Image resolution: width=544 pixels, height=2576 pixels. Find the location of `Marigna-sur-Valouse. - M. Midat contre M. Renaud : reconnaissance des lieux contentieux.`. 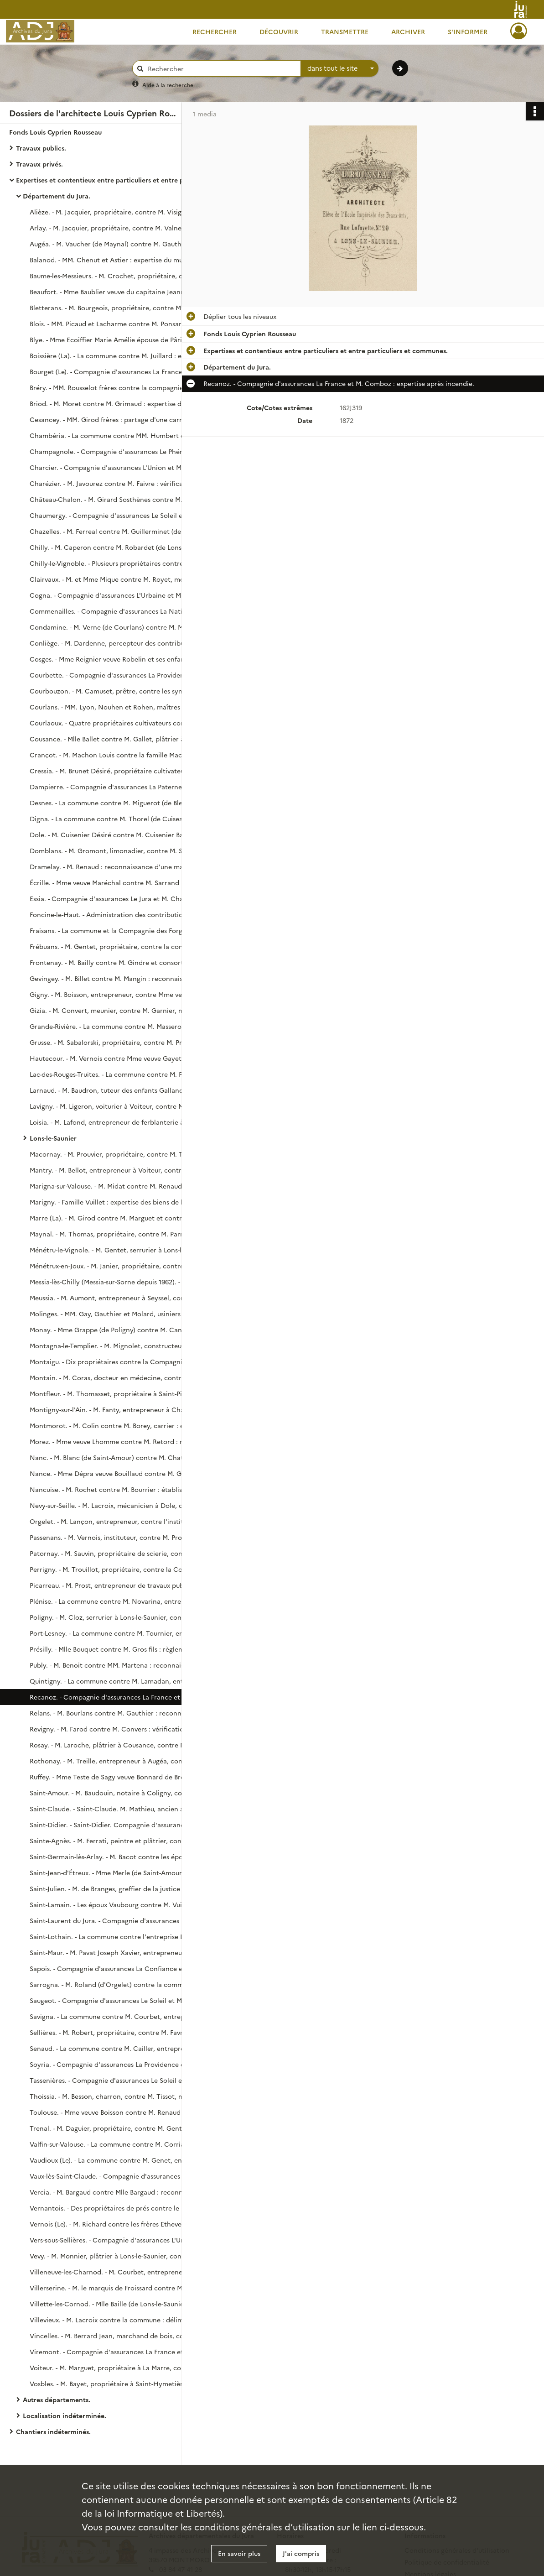

Marigna-sur-Valouse. - M. Midat contre M. Renaud : reconnaissance des lieux contentieux. is located at coordinates (121, 1185).